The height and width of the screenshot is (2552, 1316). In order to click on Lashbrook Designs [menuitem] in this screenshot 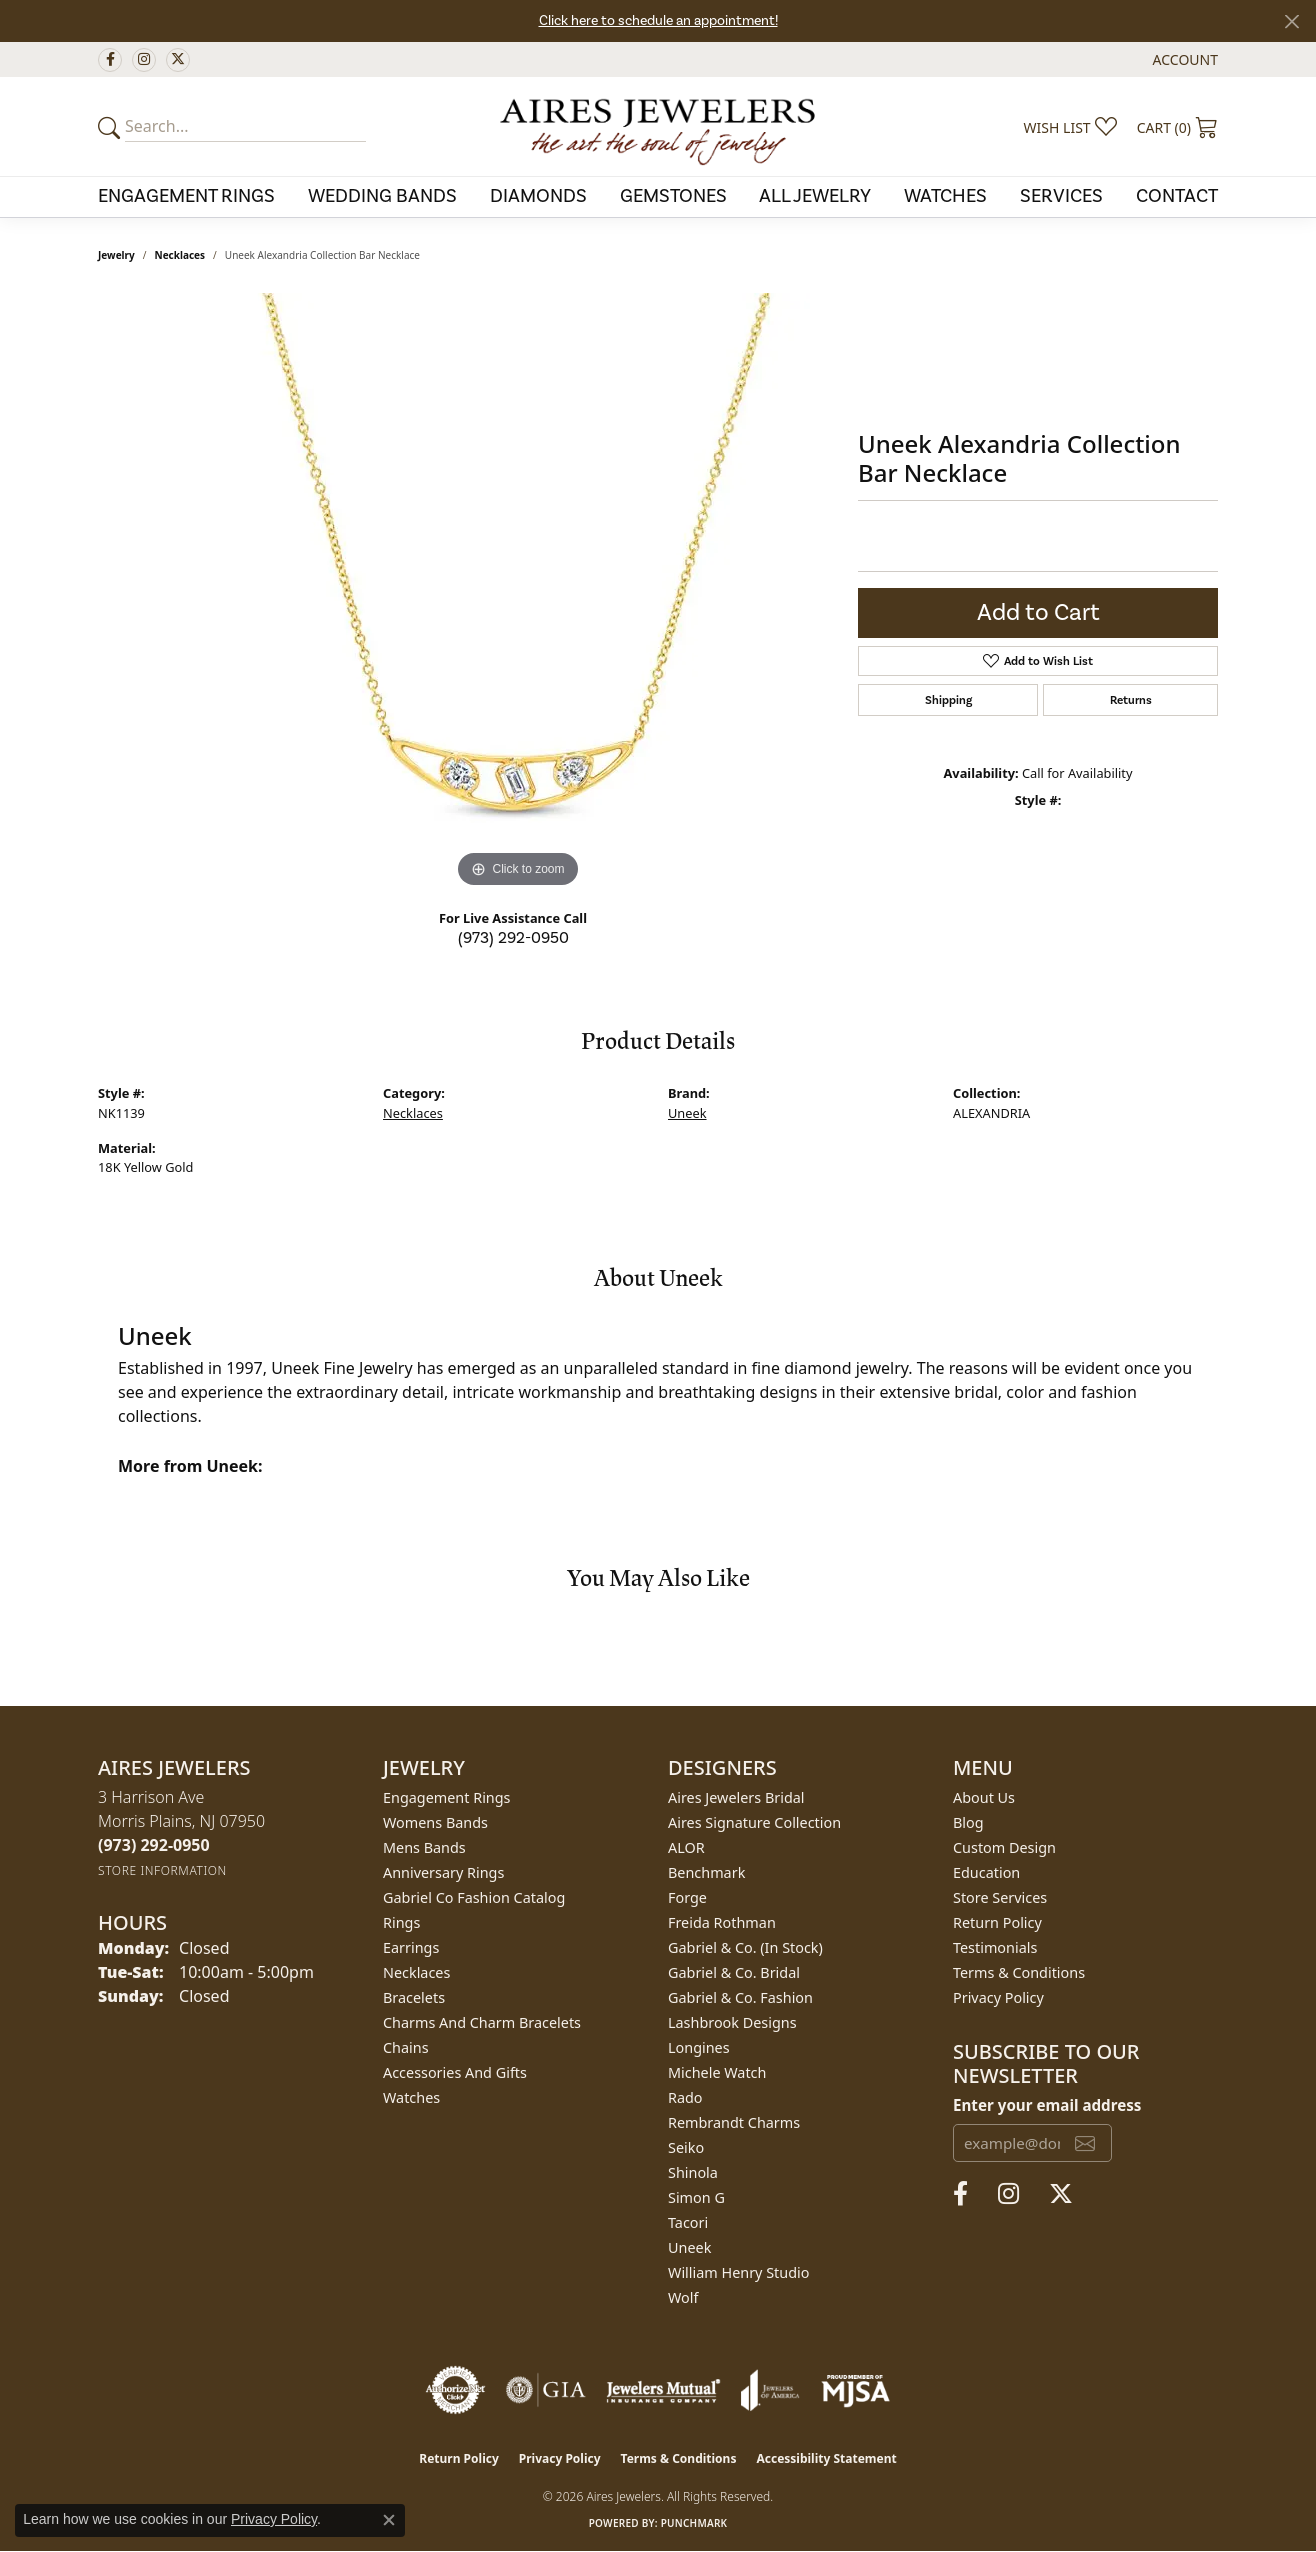, I will do `click(732, 2022)`.